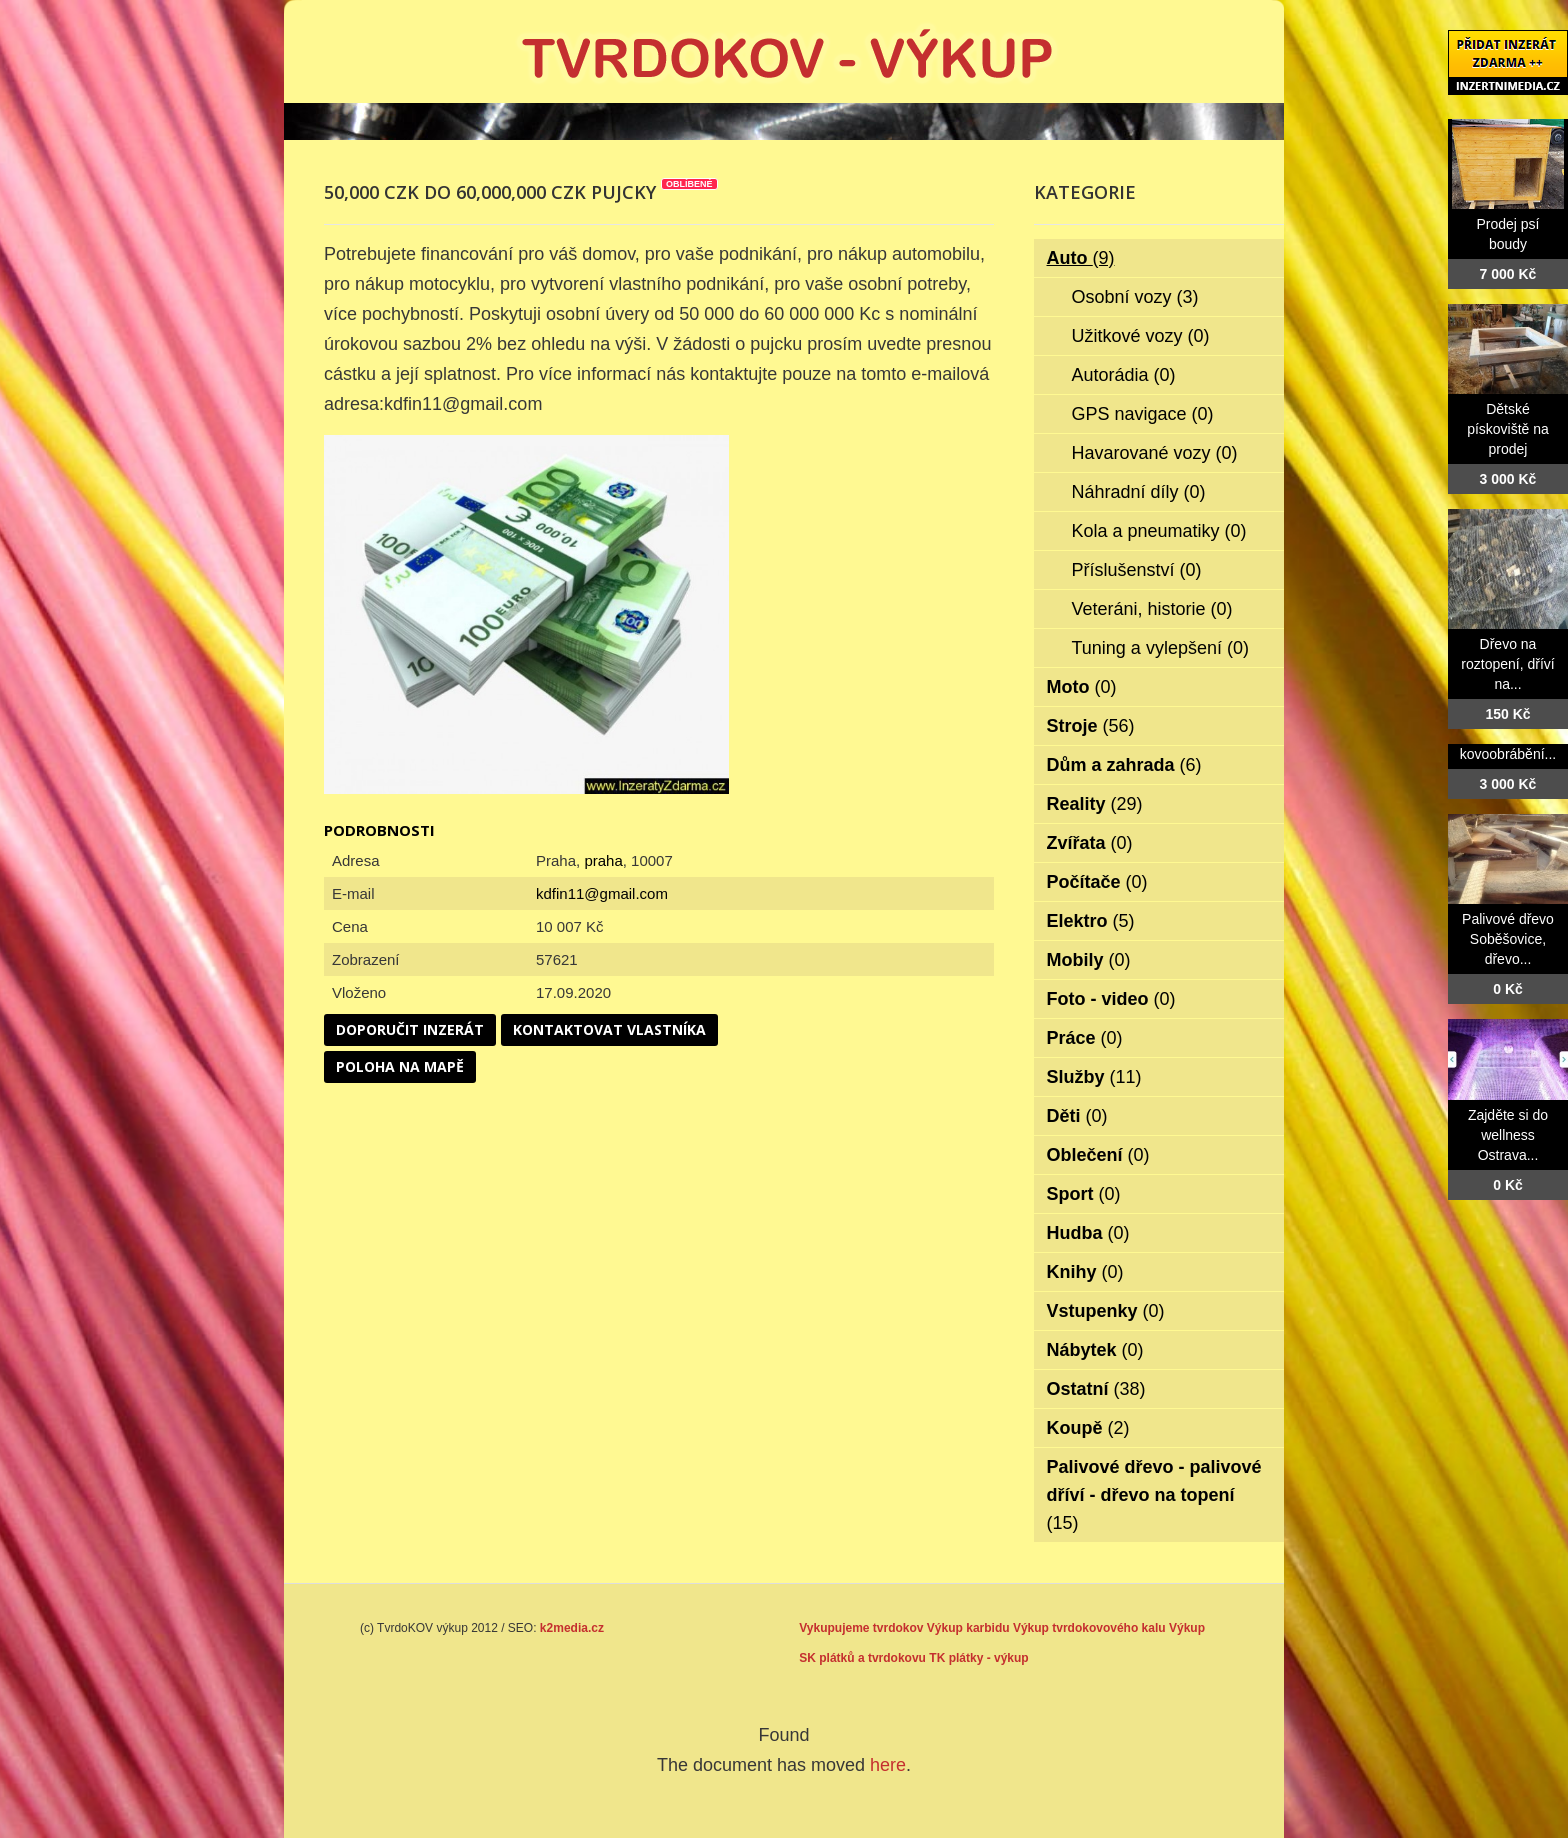 Image resolution: width=1568 pixels, height=1838 pixels. What do you see at coordinates (1091, 726) in the screenshot?
I see `Stroje` at bounding box center [1091, 726].